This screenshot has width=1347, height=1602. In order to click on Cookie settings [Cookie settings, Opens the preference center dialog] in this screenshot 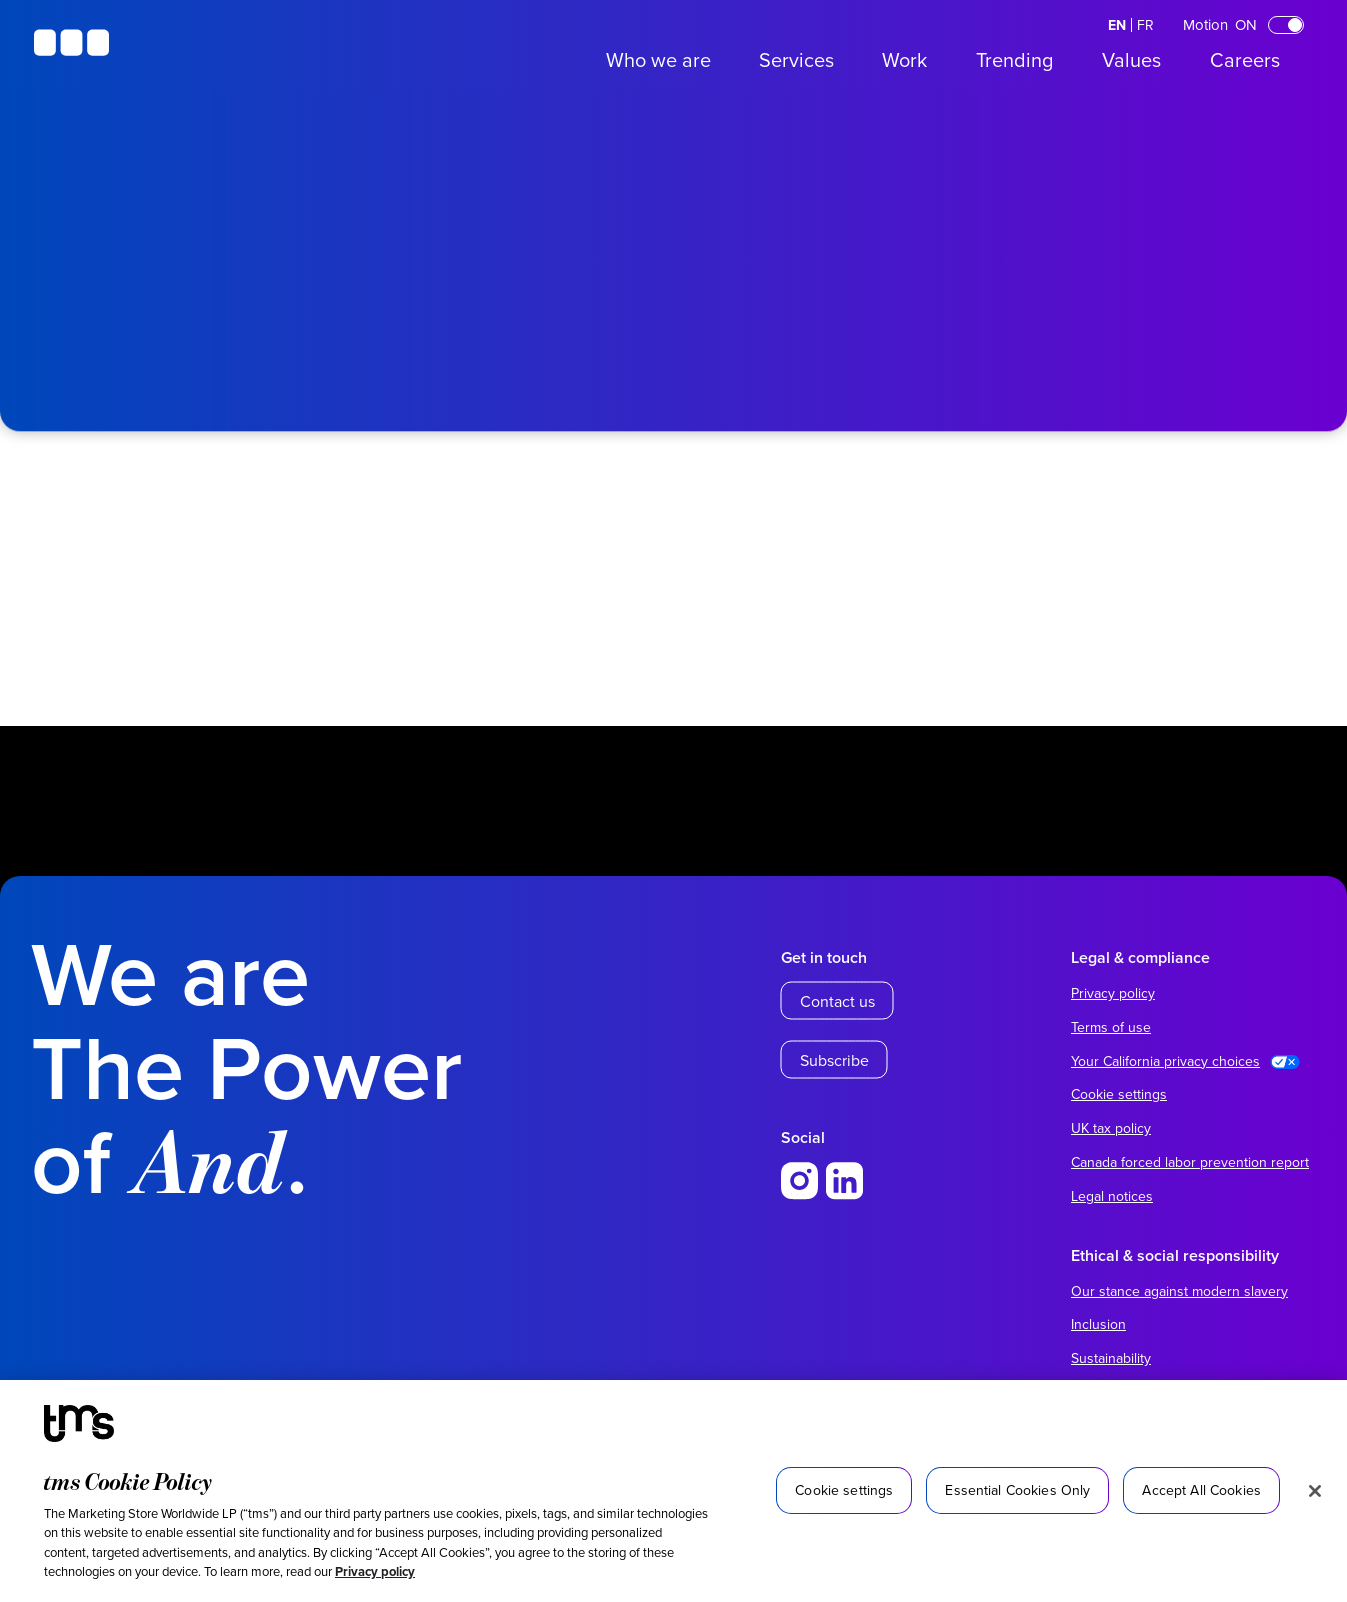, I will do `click(844, 1490)`.